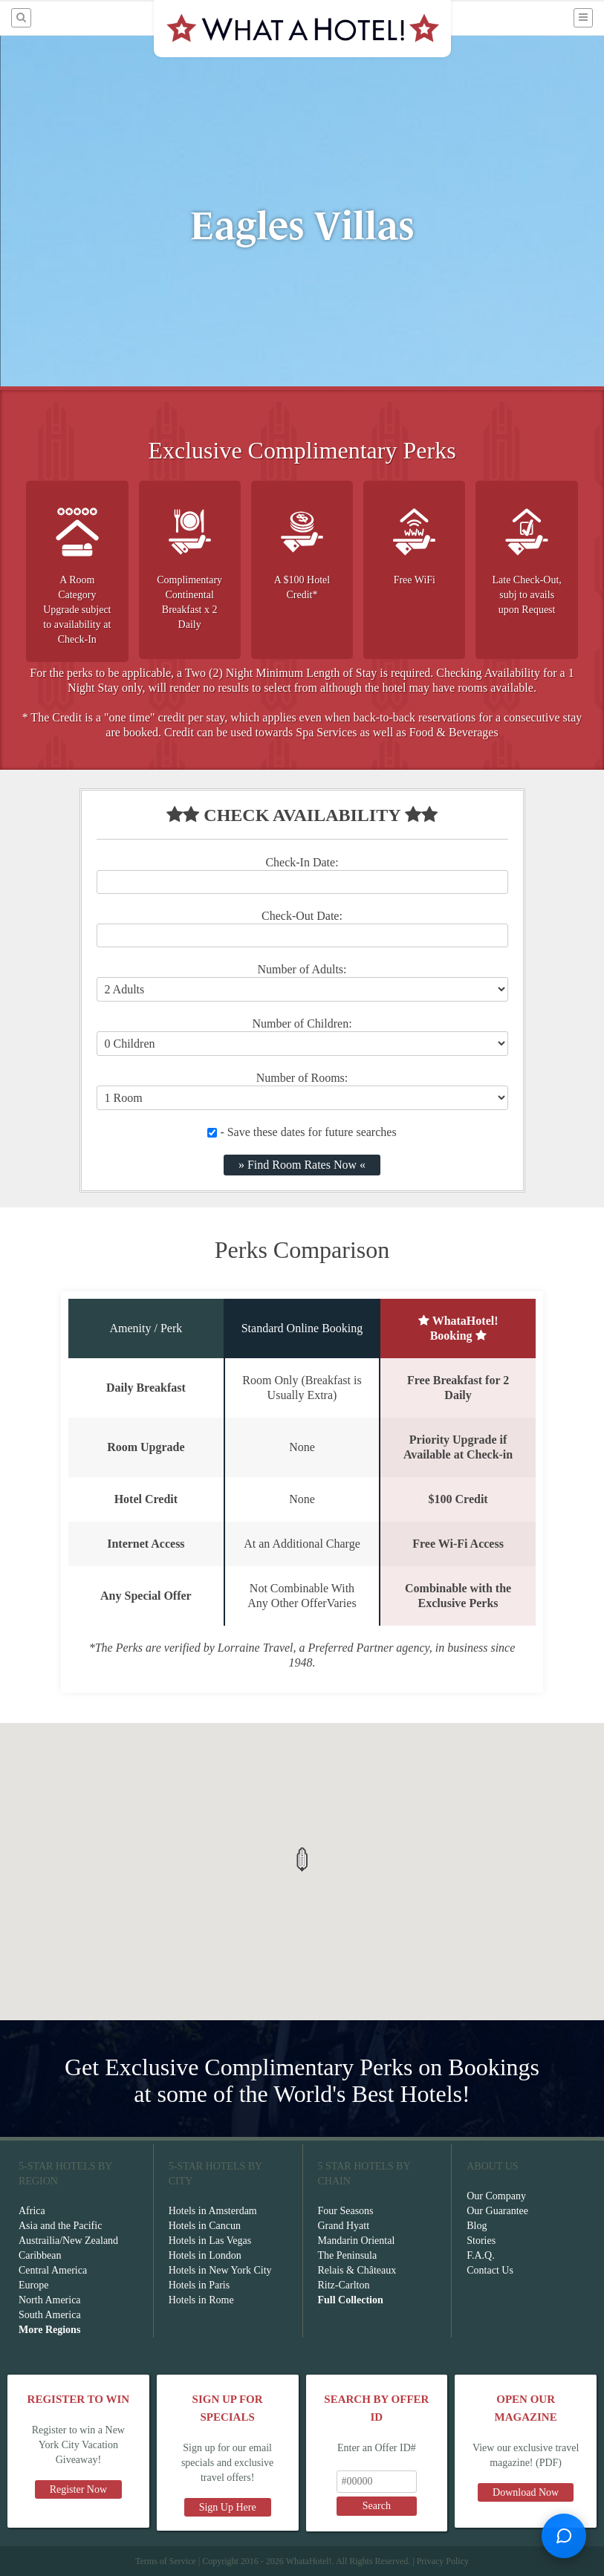  What do you see at coordinates (50, 2300) in the screenshot?
I see `North America` at bounding box center [50, 2300].